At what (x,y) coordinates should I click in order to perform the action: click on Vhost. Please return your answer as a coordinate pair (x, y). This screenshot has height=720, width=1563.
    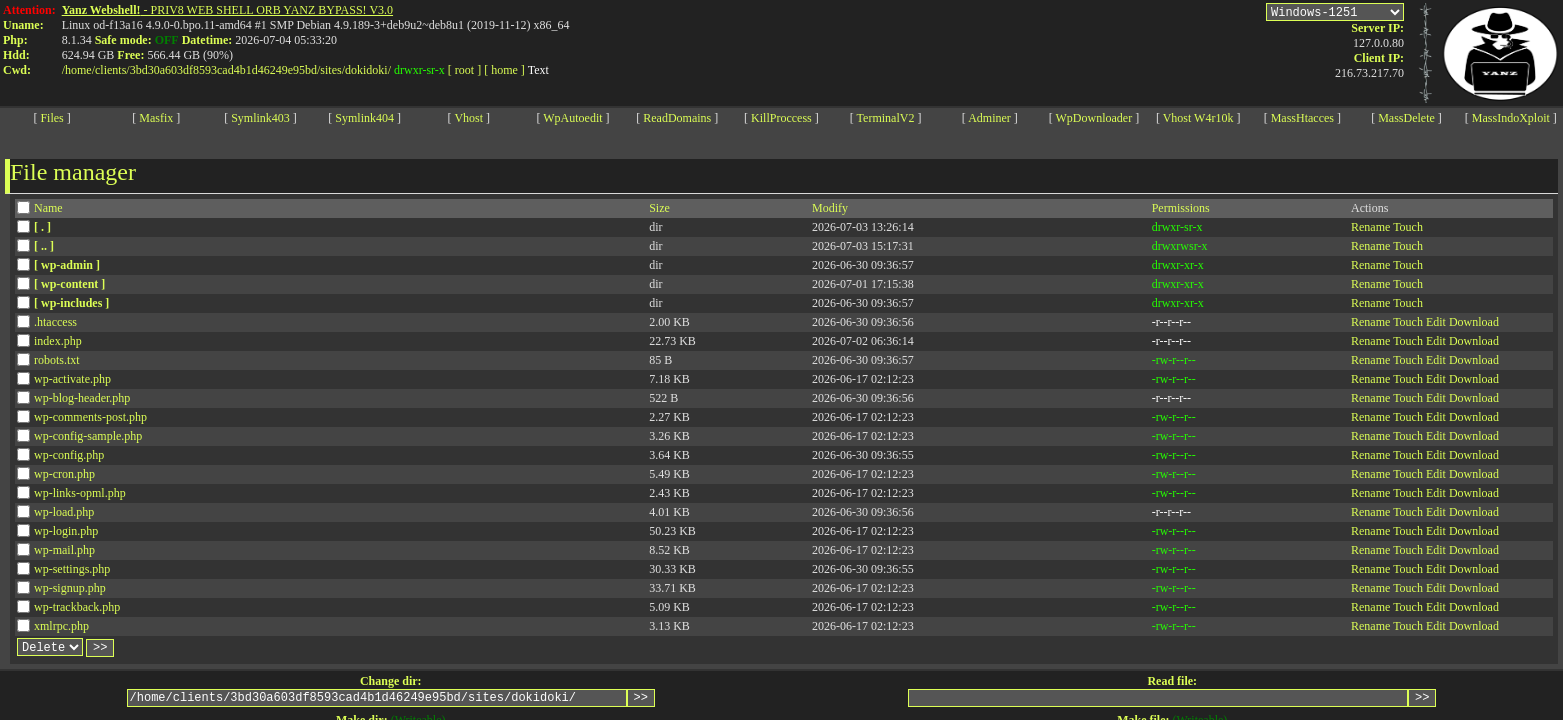
    Looking at the image, I should click on (468, 118).